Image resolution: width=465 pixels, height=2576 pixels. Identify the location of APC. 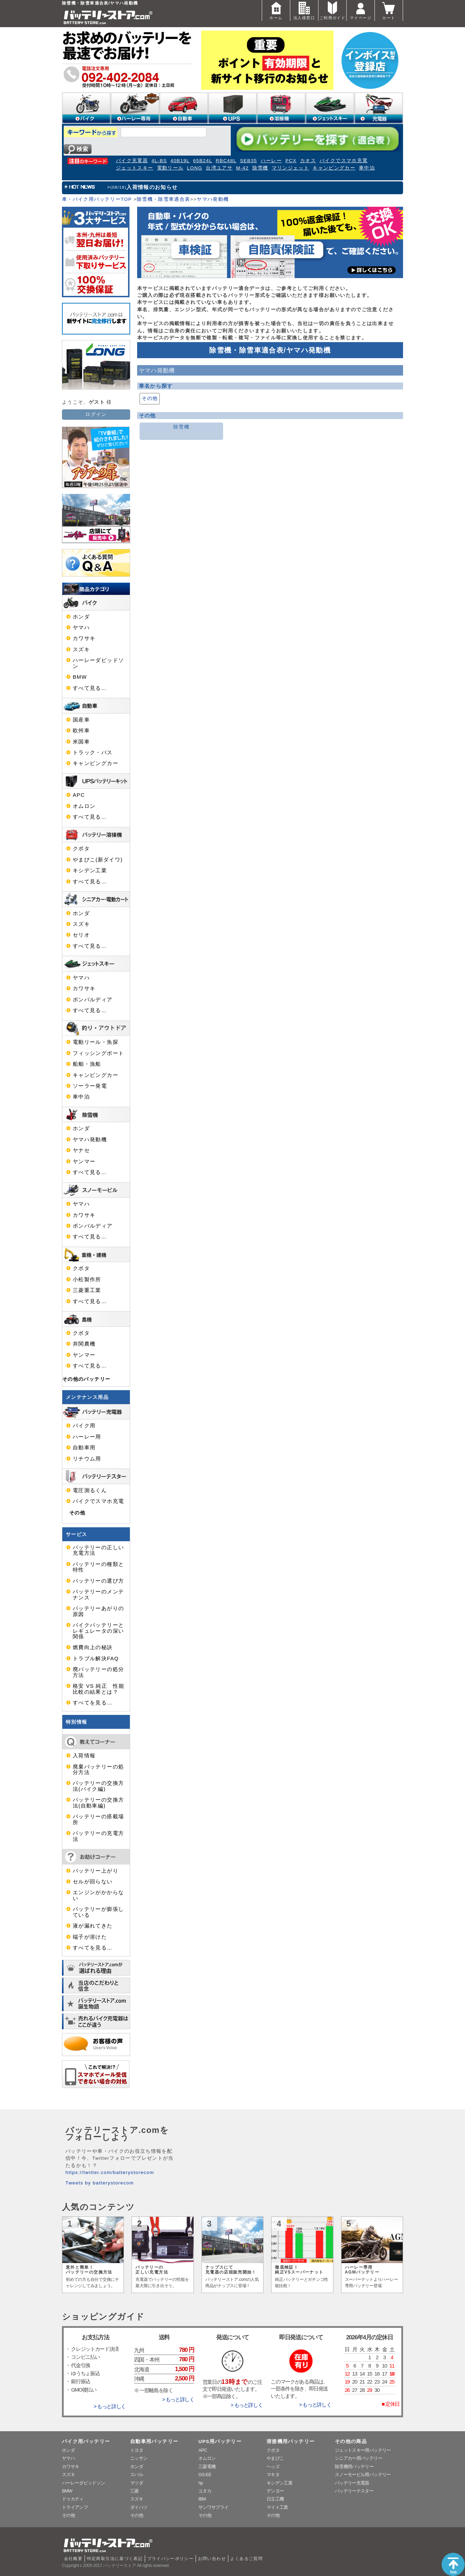
(79, 795).